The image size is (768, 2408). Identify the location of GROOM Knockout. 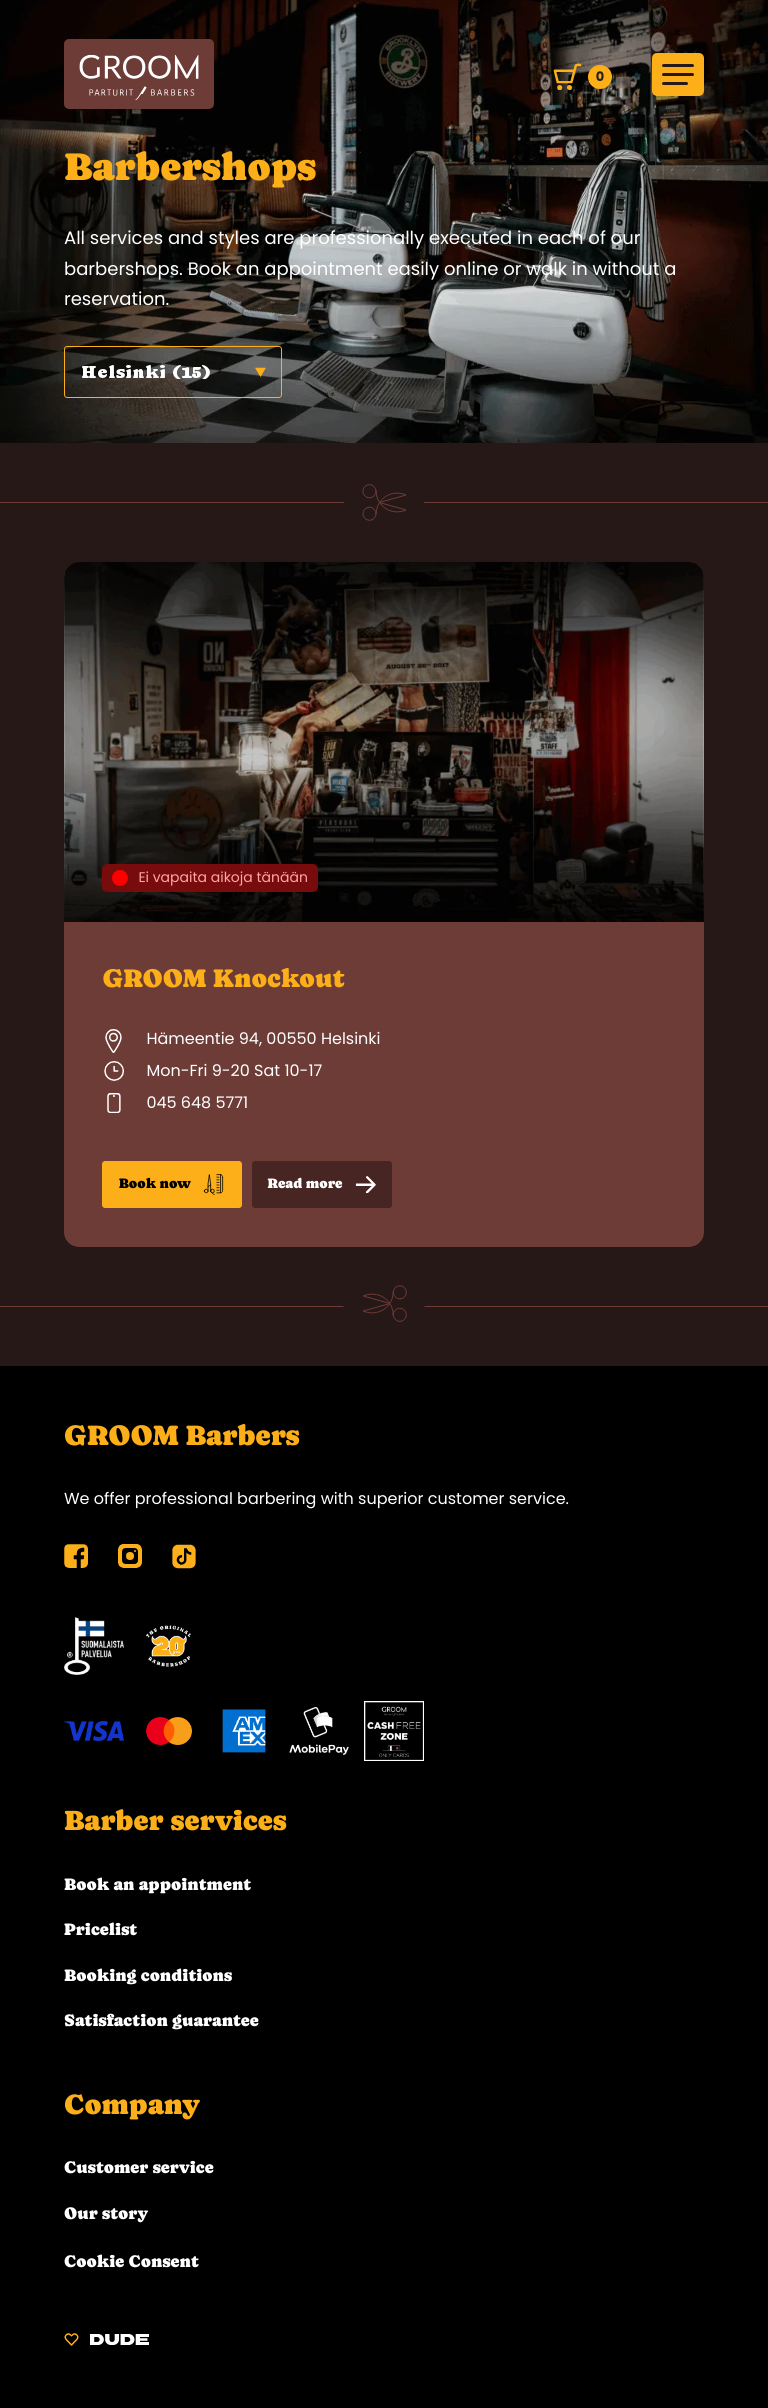
(223, 978).